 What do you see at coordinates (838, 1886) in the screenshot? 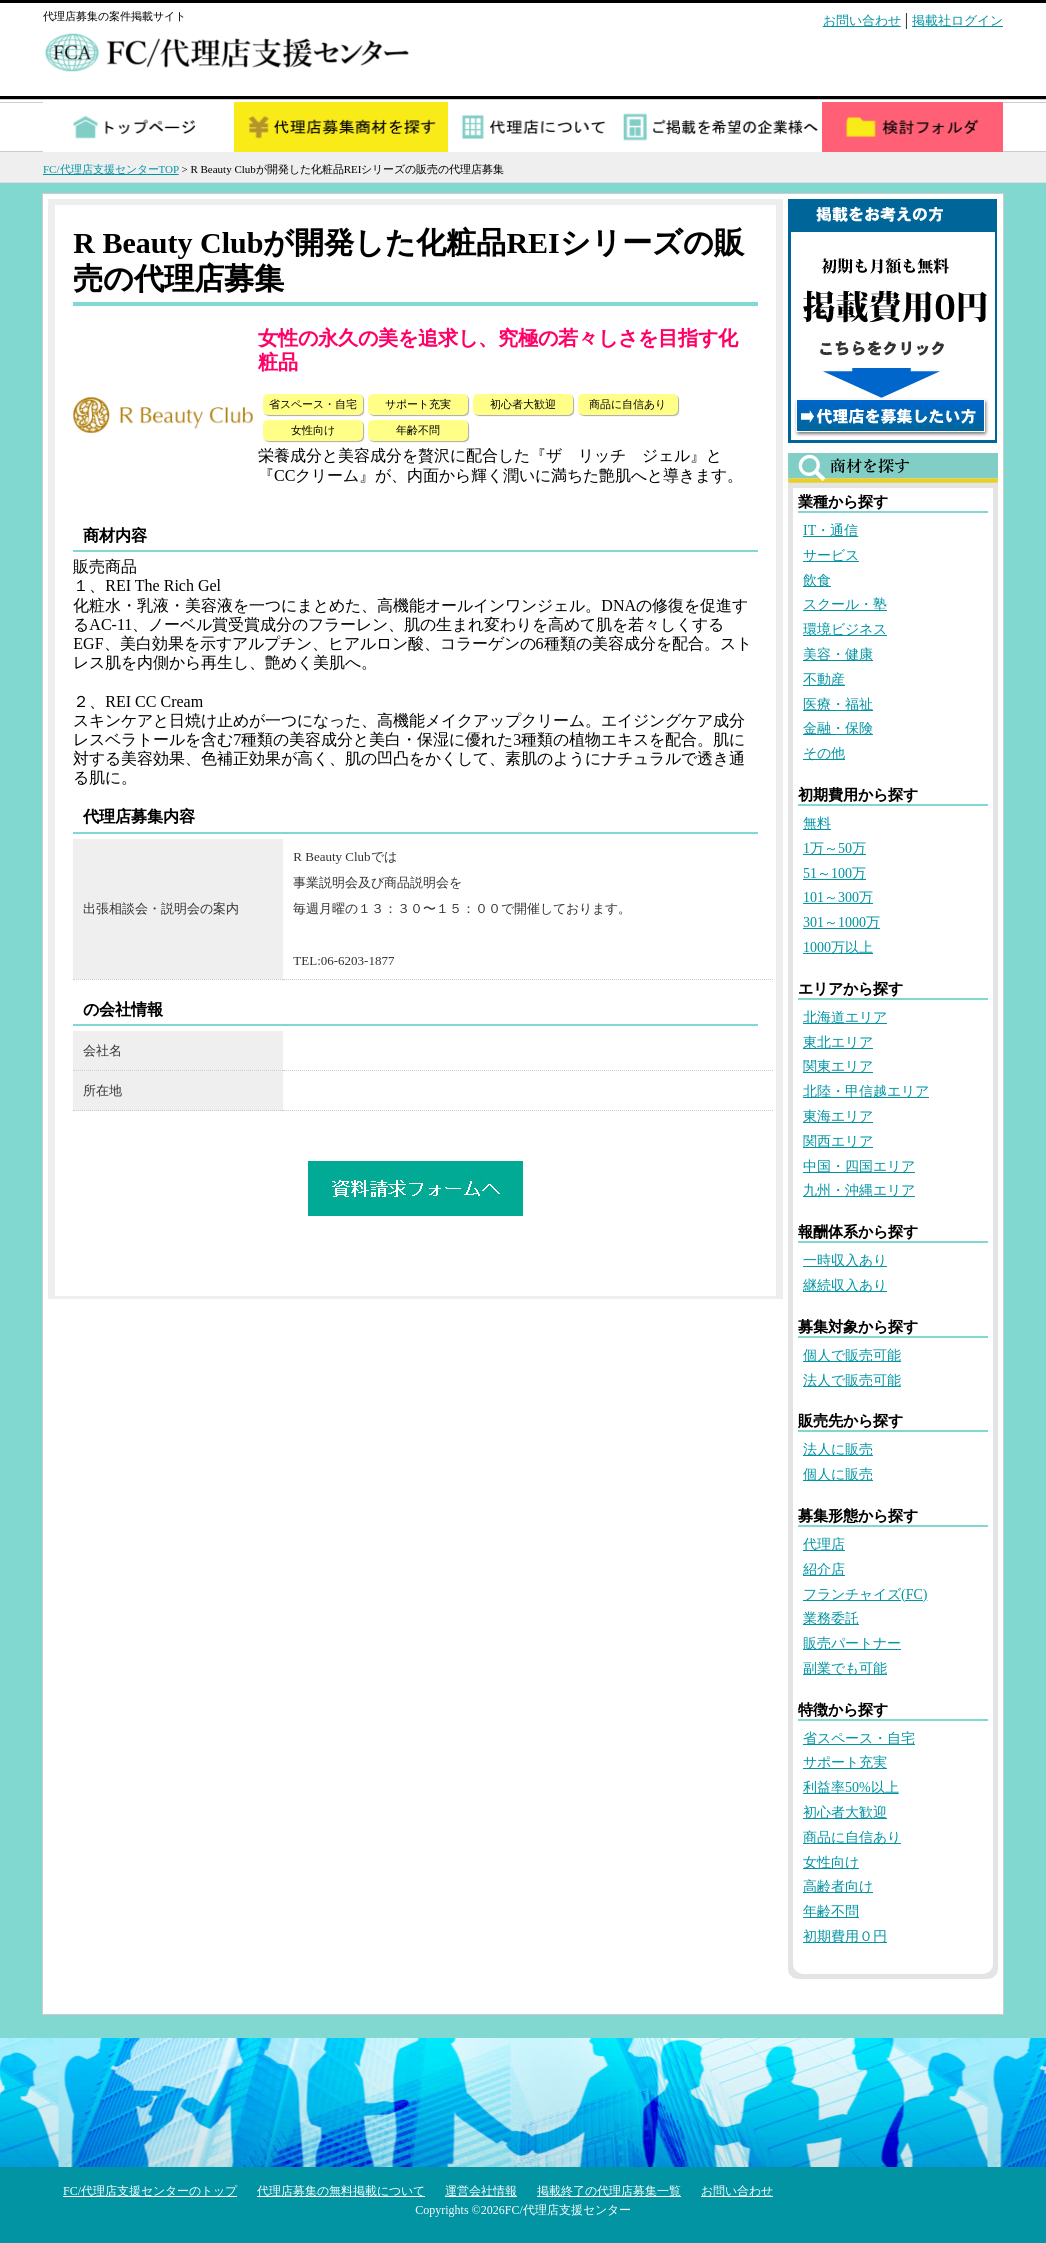
I see `高齢者向け` at bounding box center [838, 1886].